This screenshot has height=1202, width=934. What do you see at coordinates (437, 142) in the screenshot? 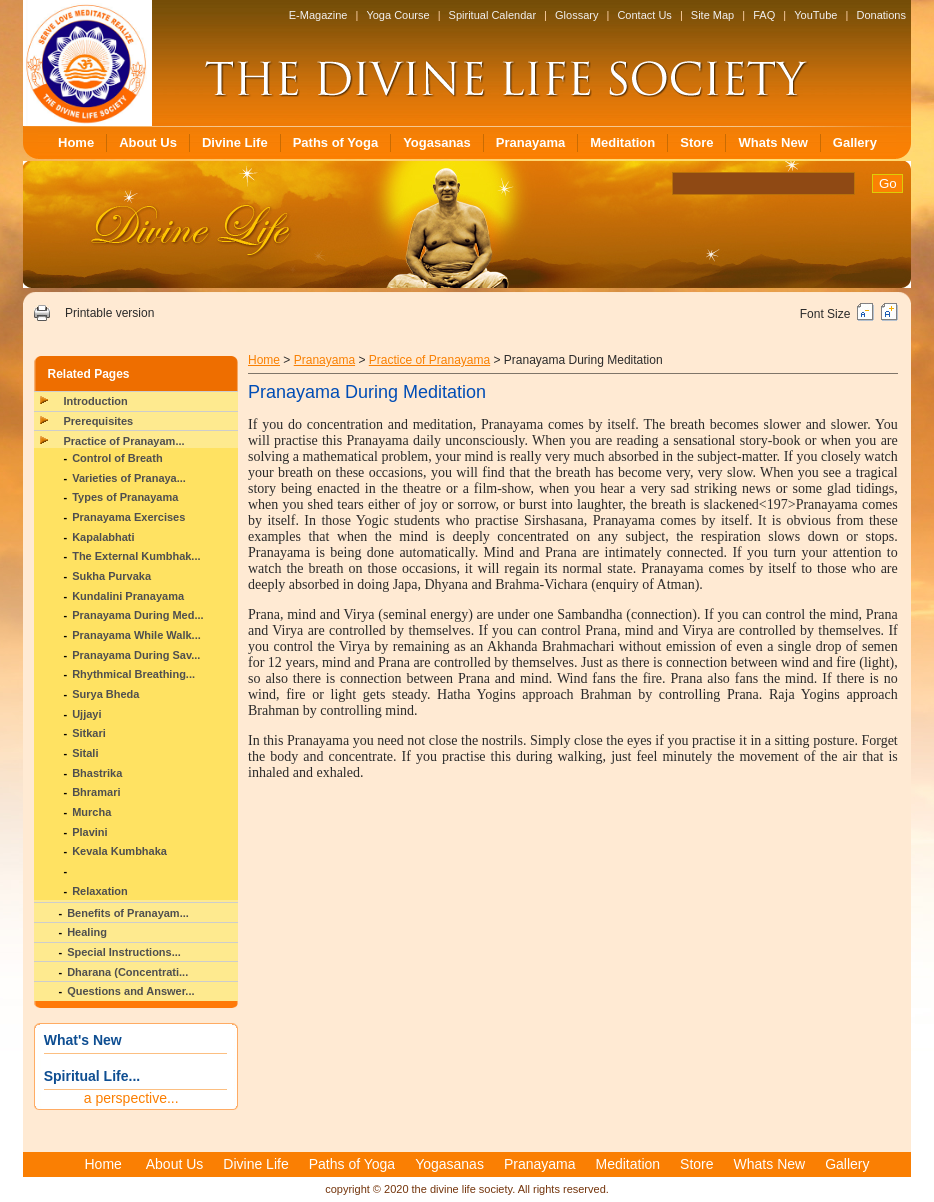
I see `Yogasanas` at bounding box center [437, 142].